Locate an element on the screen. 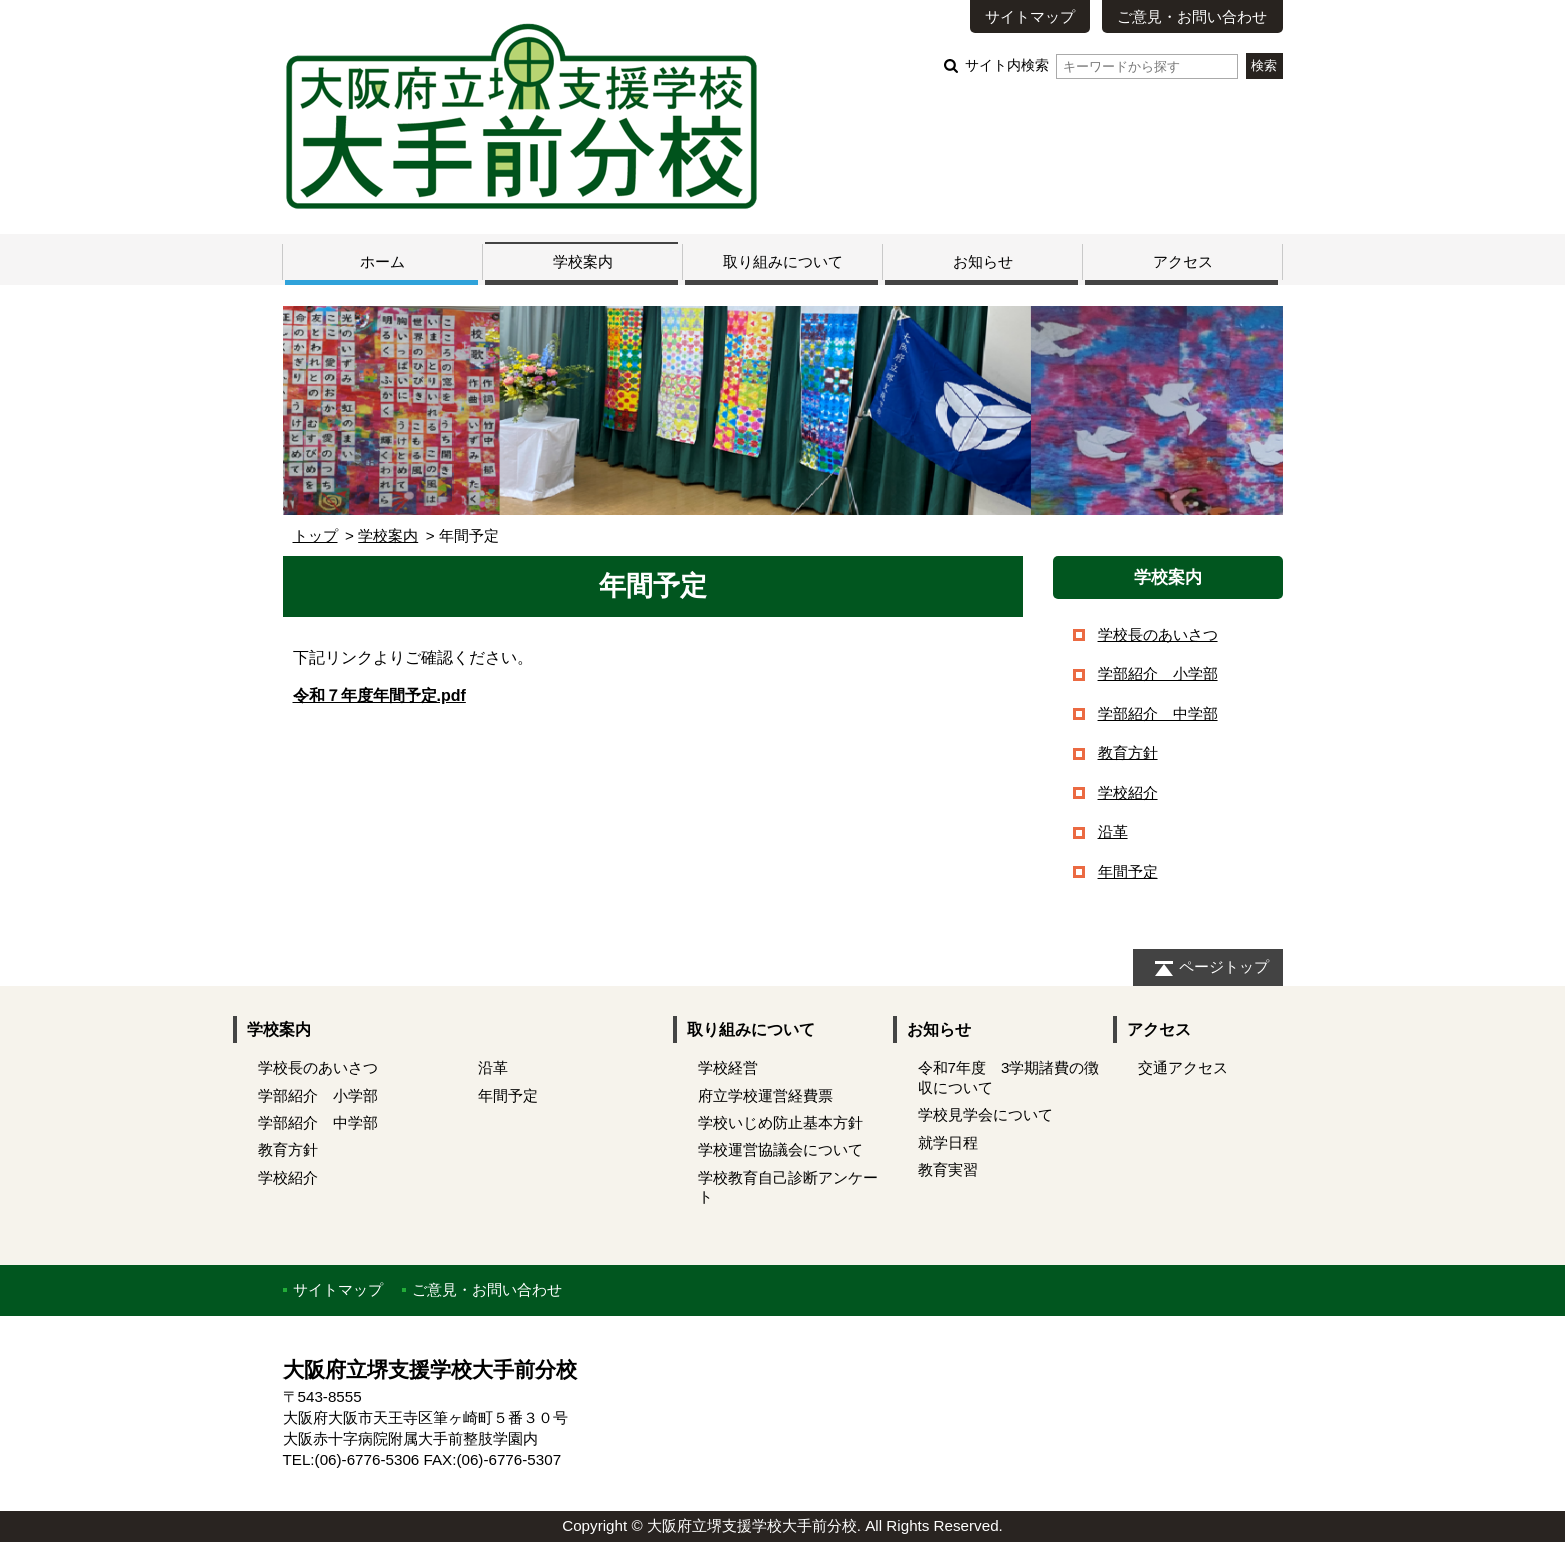 This screenshot has width=1565, height=1542. 教育実習 is located at coordinates (948, 1169).